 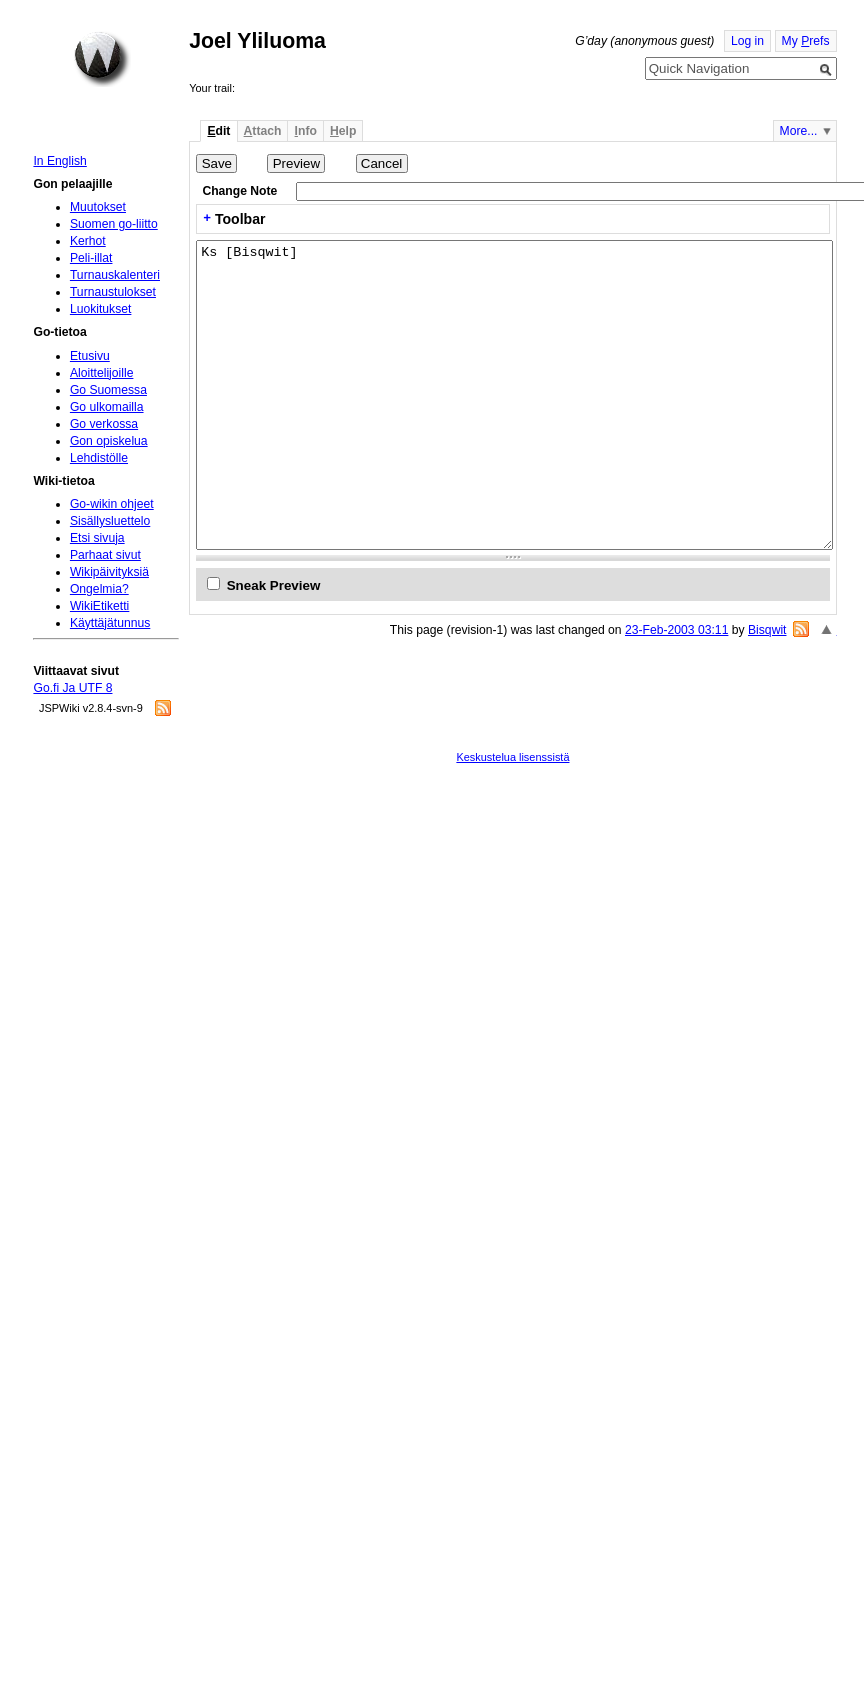 What do you see at coordinates (799, 131) in the screenshot?
I see `More...` at bounding box center [799, 131].